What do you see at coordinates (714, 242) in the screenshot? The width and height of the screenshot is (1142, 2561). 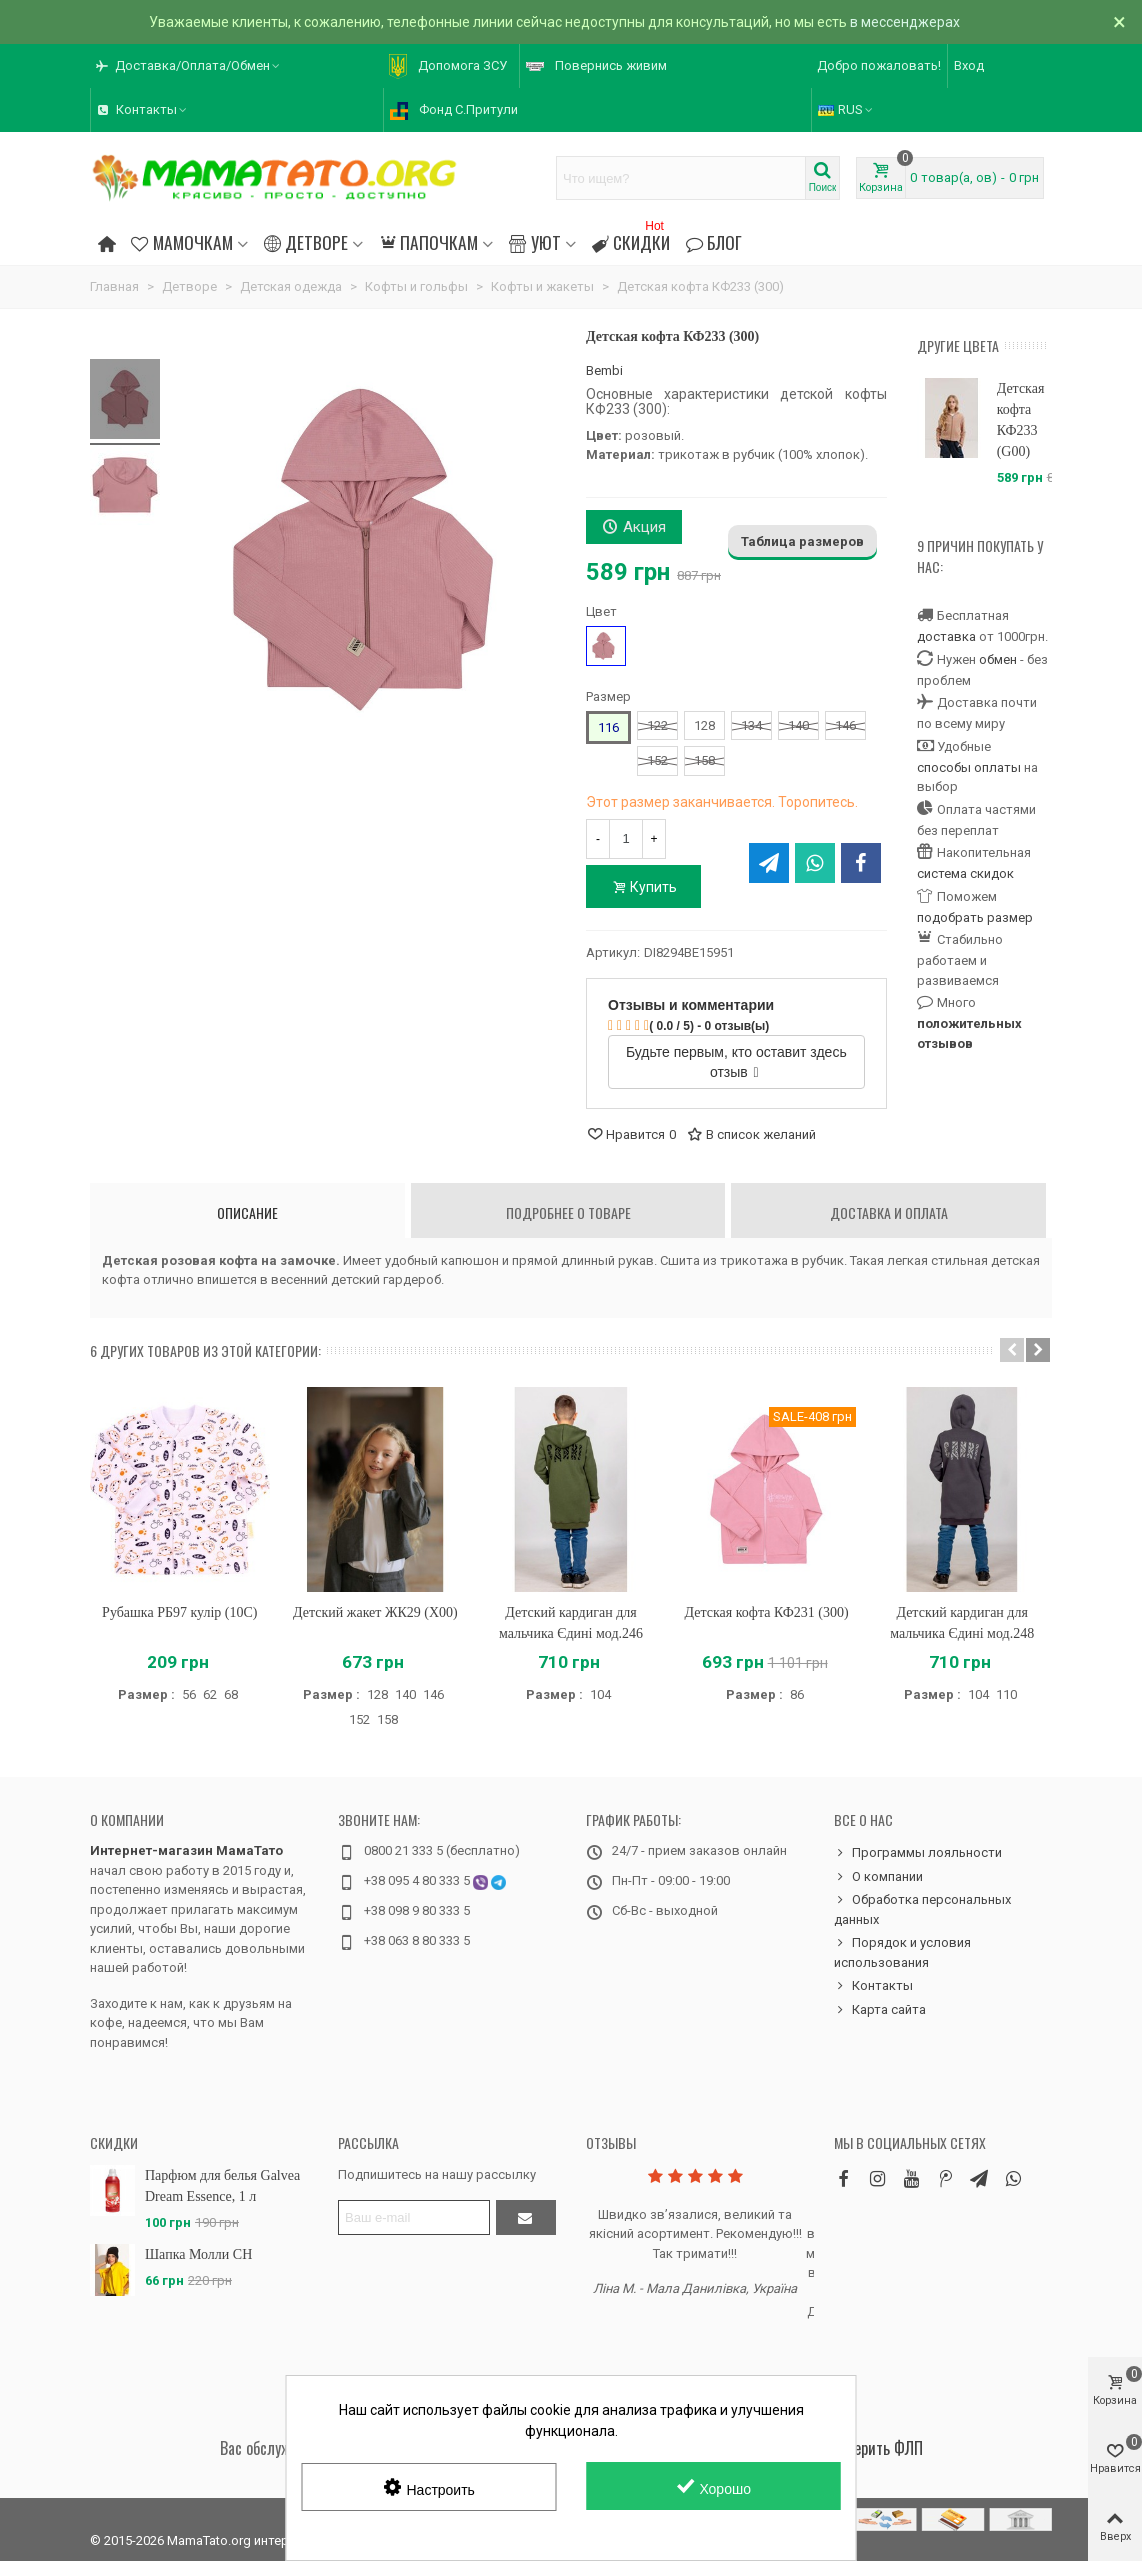 I see `Блог` at bounding box center [714, 242].